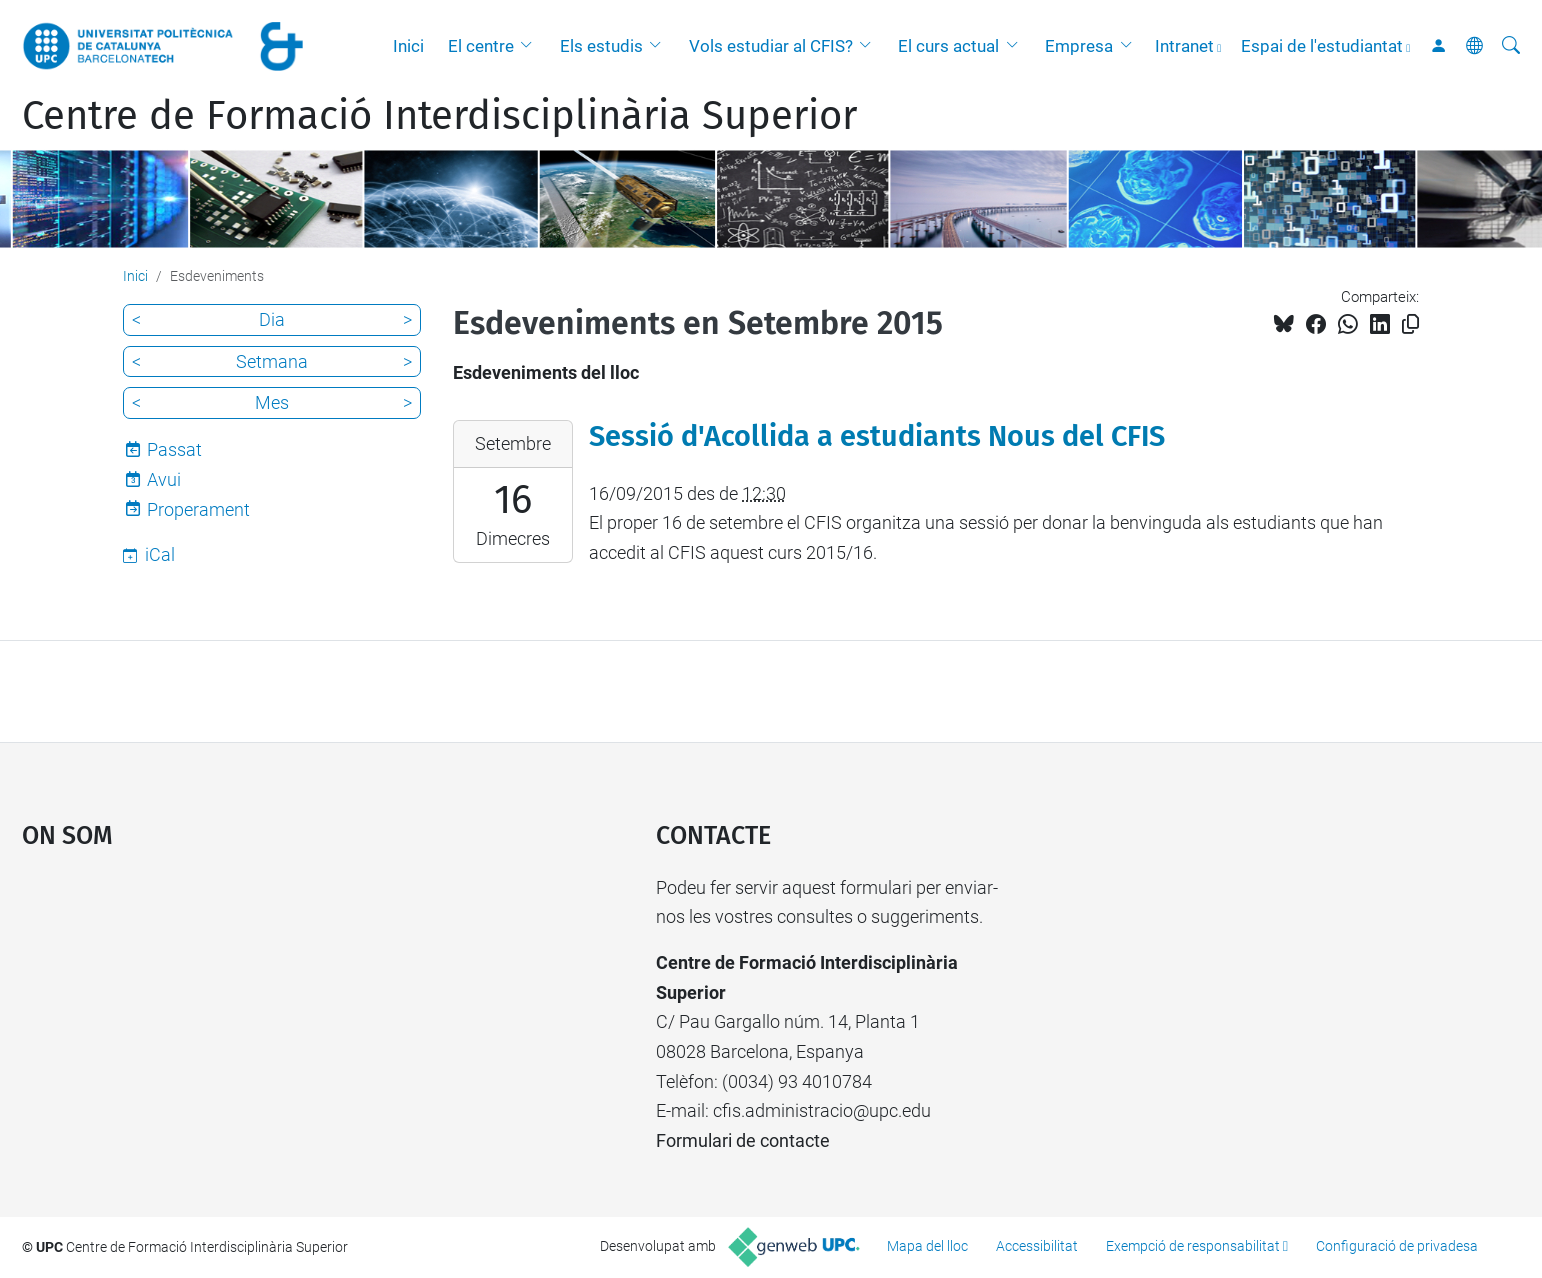 This screenshot has height=1278, width=1542. What do you see at coordinates (272, 402) in the screenshot?
I see `Mes` at bounding box center [272, 402].